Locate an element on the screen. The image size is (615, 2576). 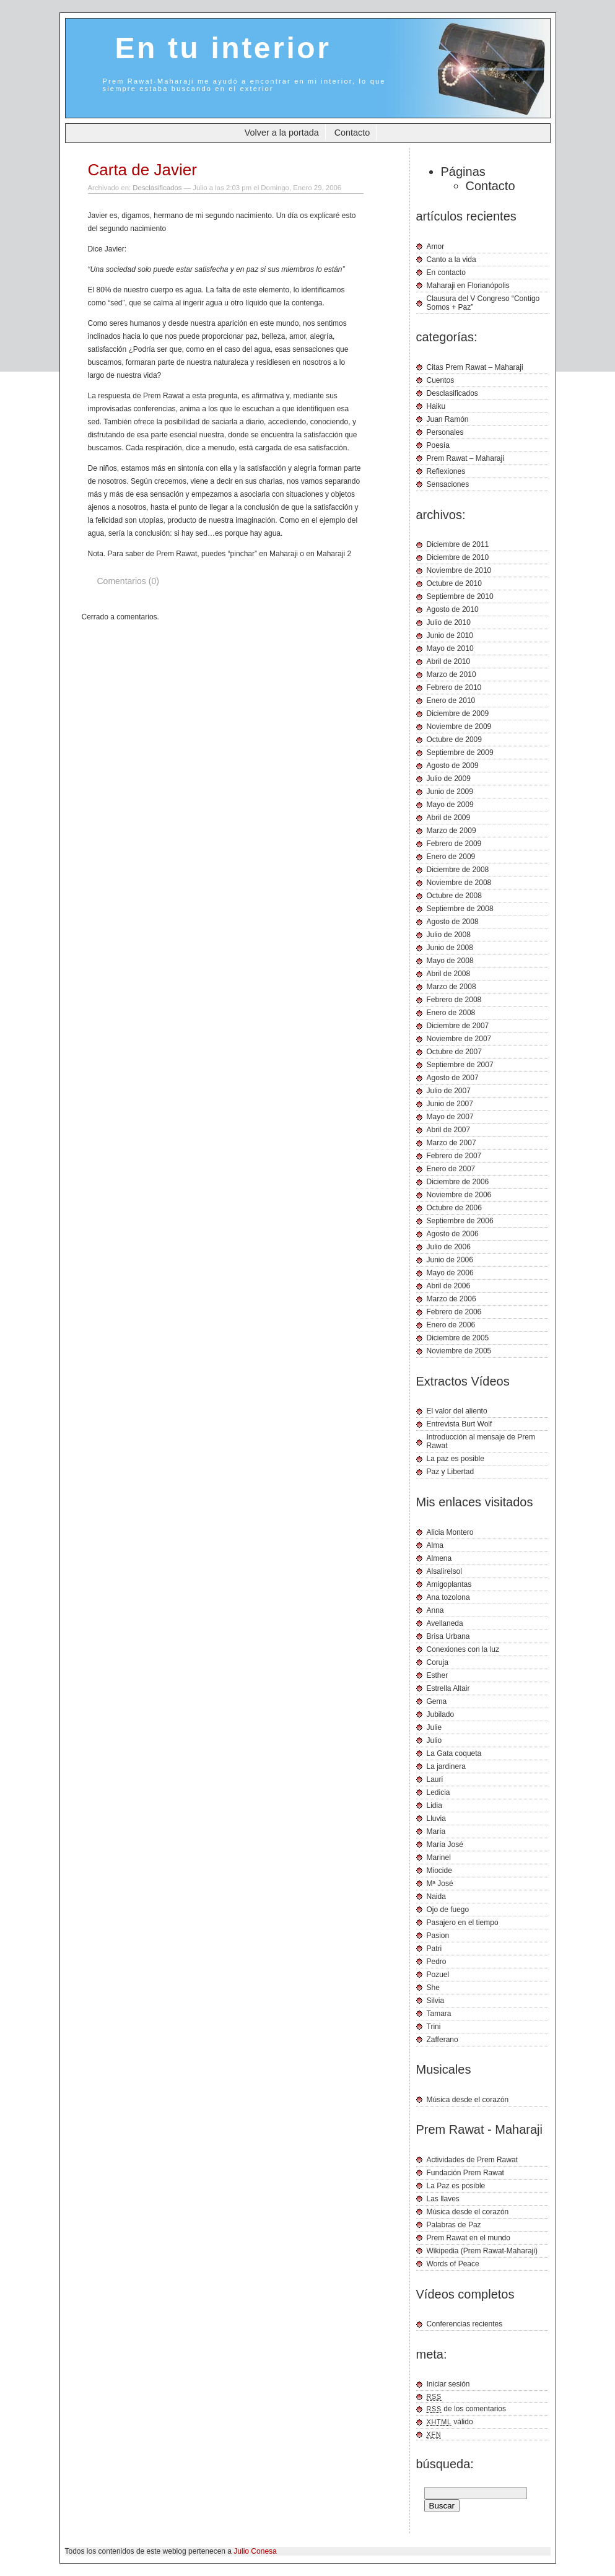
Citas Prem Rawat – Maharaji is located at coordinates (475, 367).